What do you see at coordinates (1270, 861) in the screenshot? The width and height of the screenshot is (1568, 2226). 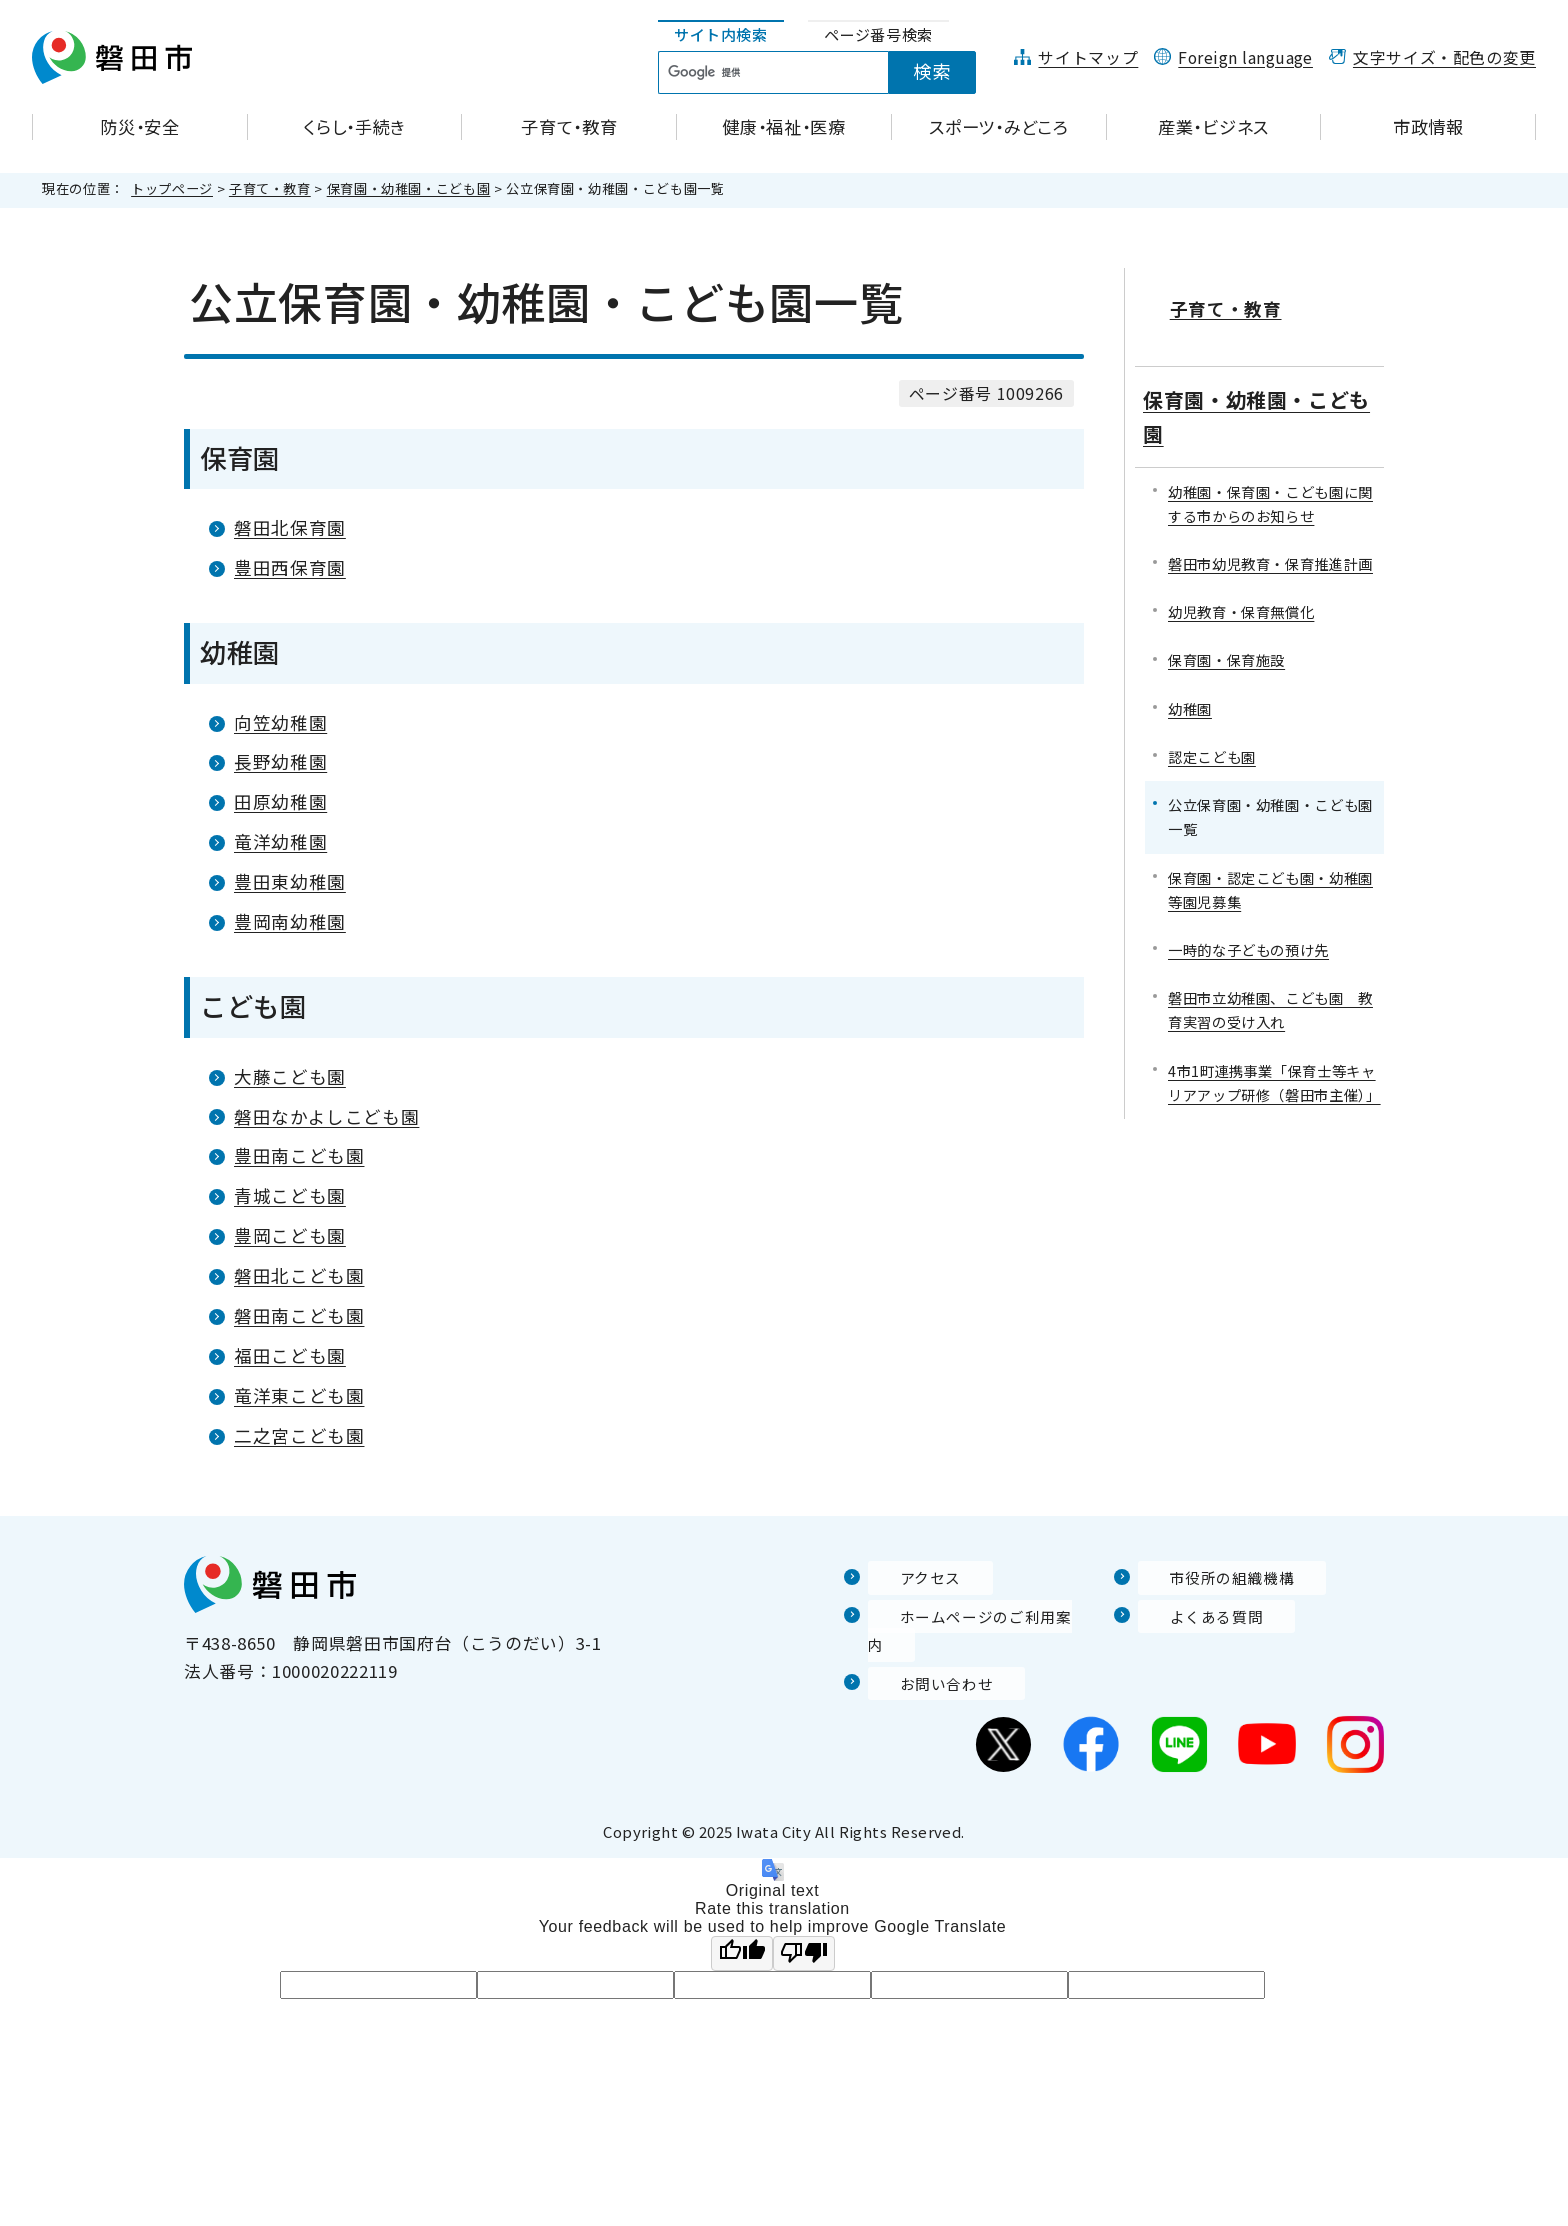 I see `保育園・認定こども園・幼稚園等園児募集` at bounding box center [1270, 861].